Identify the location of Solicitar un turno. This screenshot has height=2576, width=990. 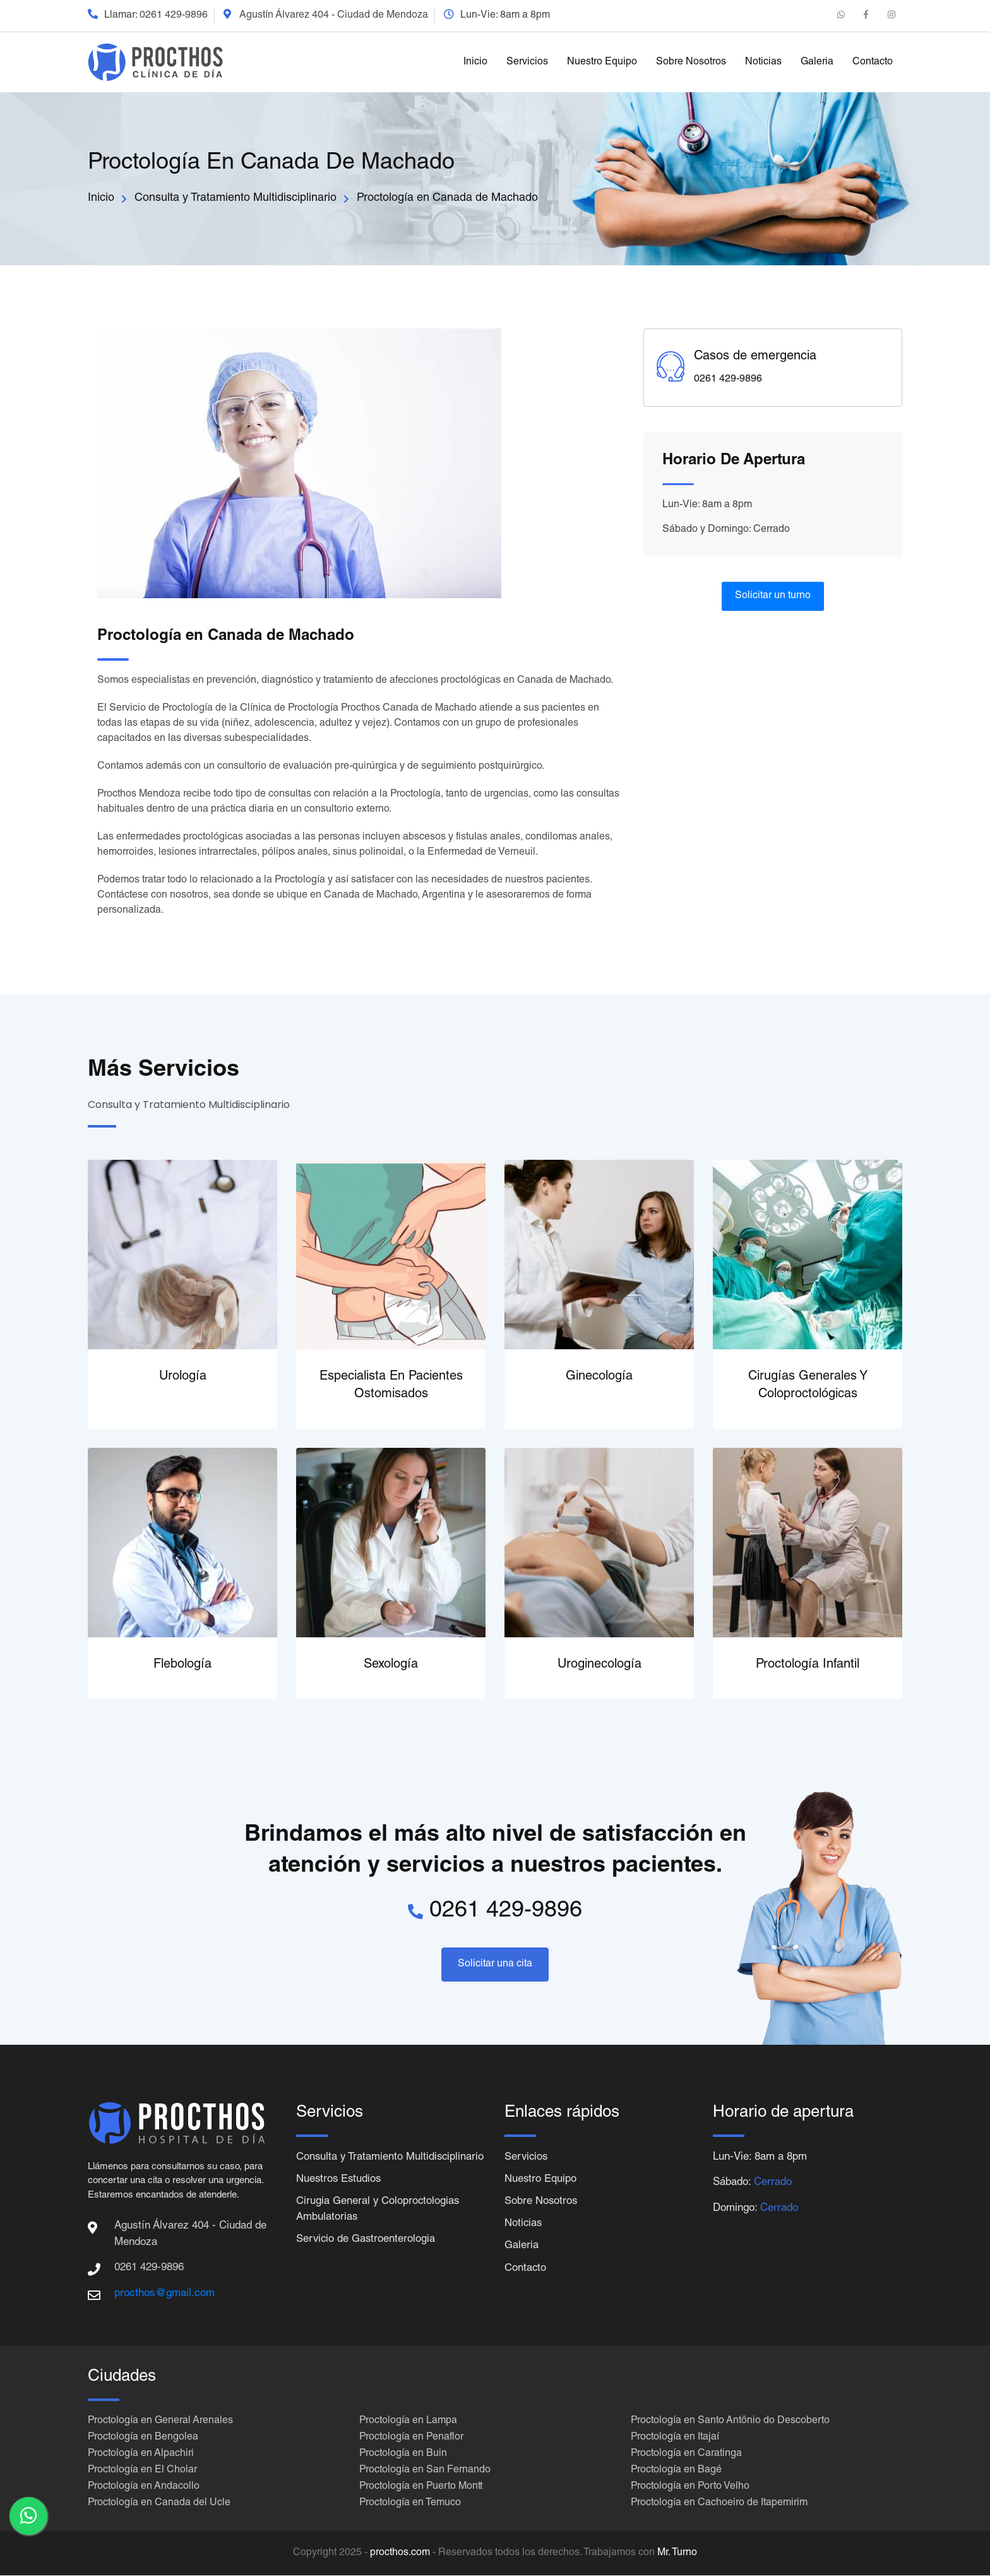
(773, 596).